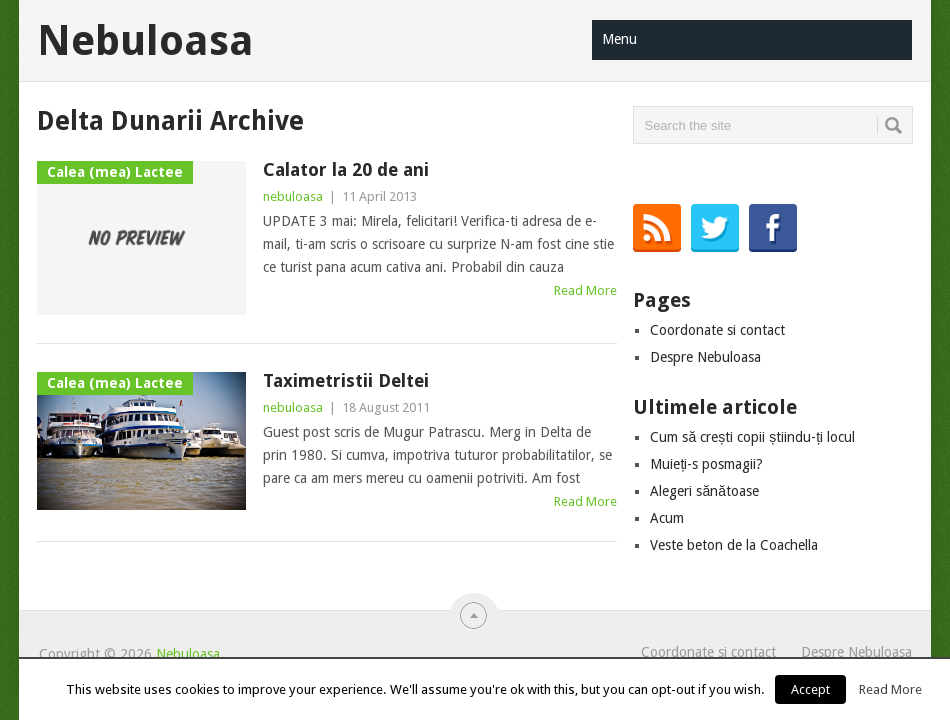 This screenshot has height=720, width=950. What do you see at coordinates (705, 357) in the screenshot?
I see `Despre Nebuloasa` at bounding box center [705, 357].